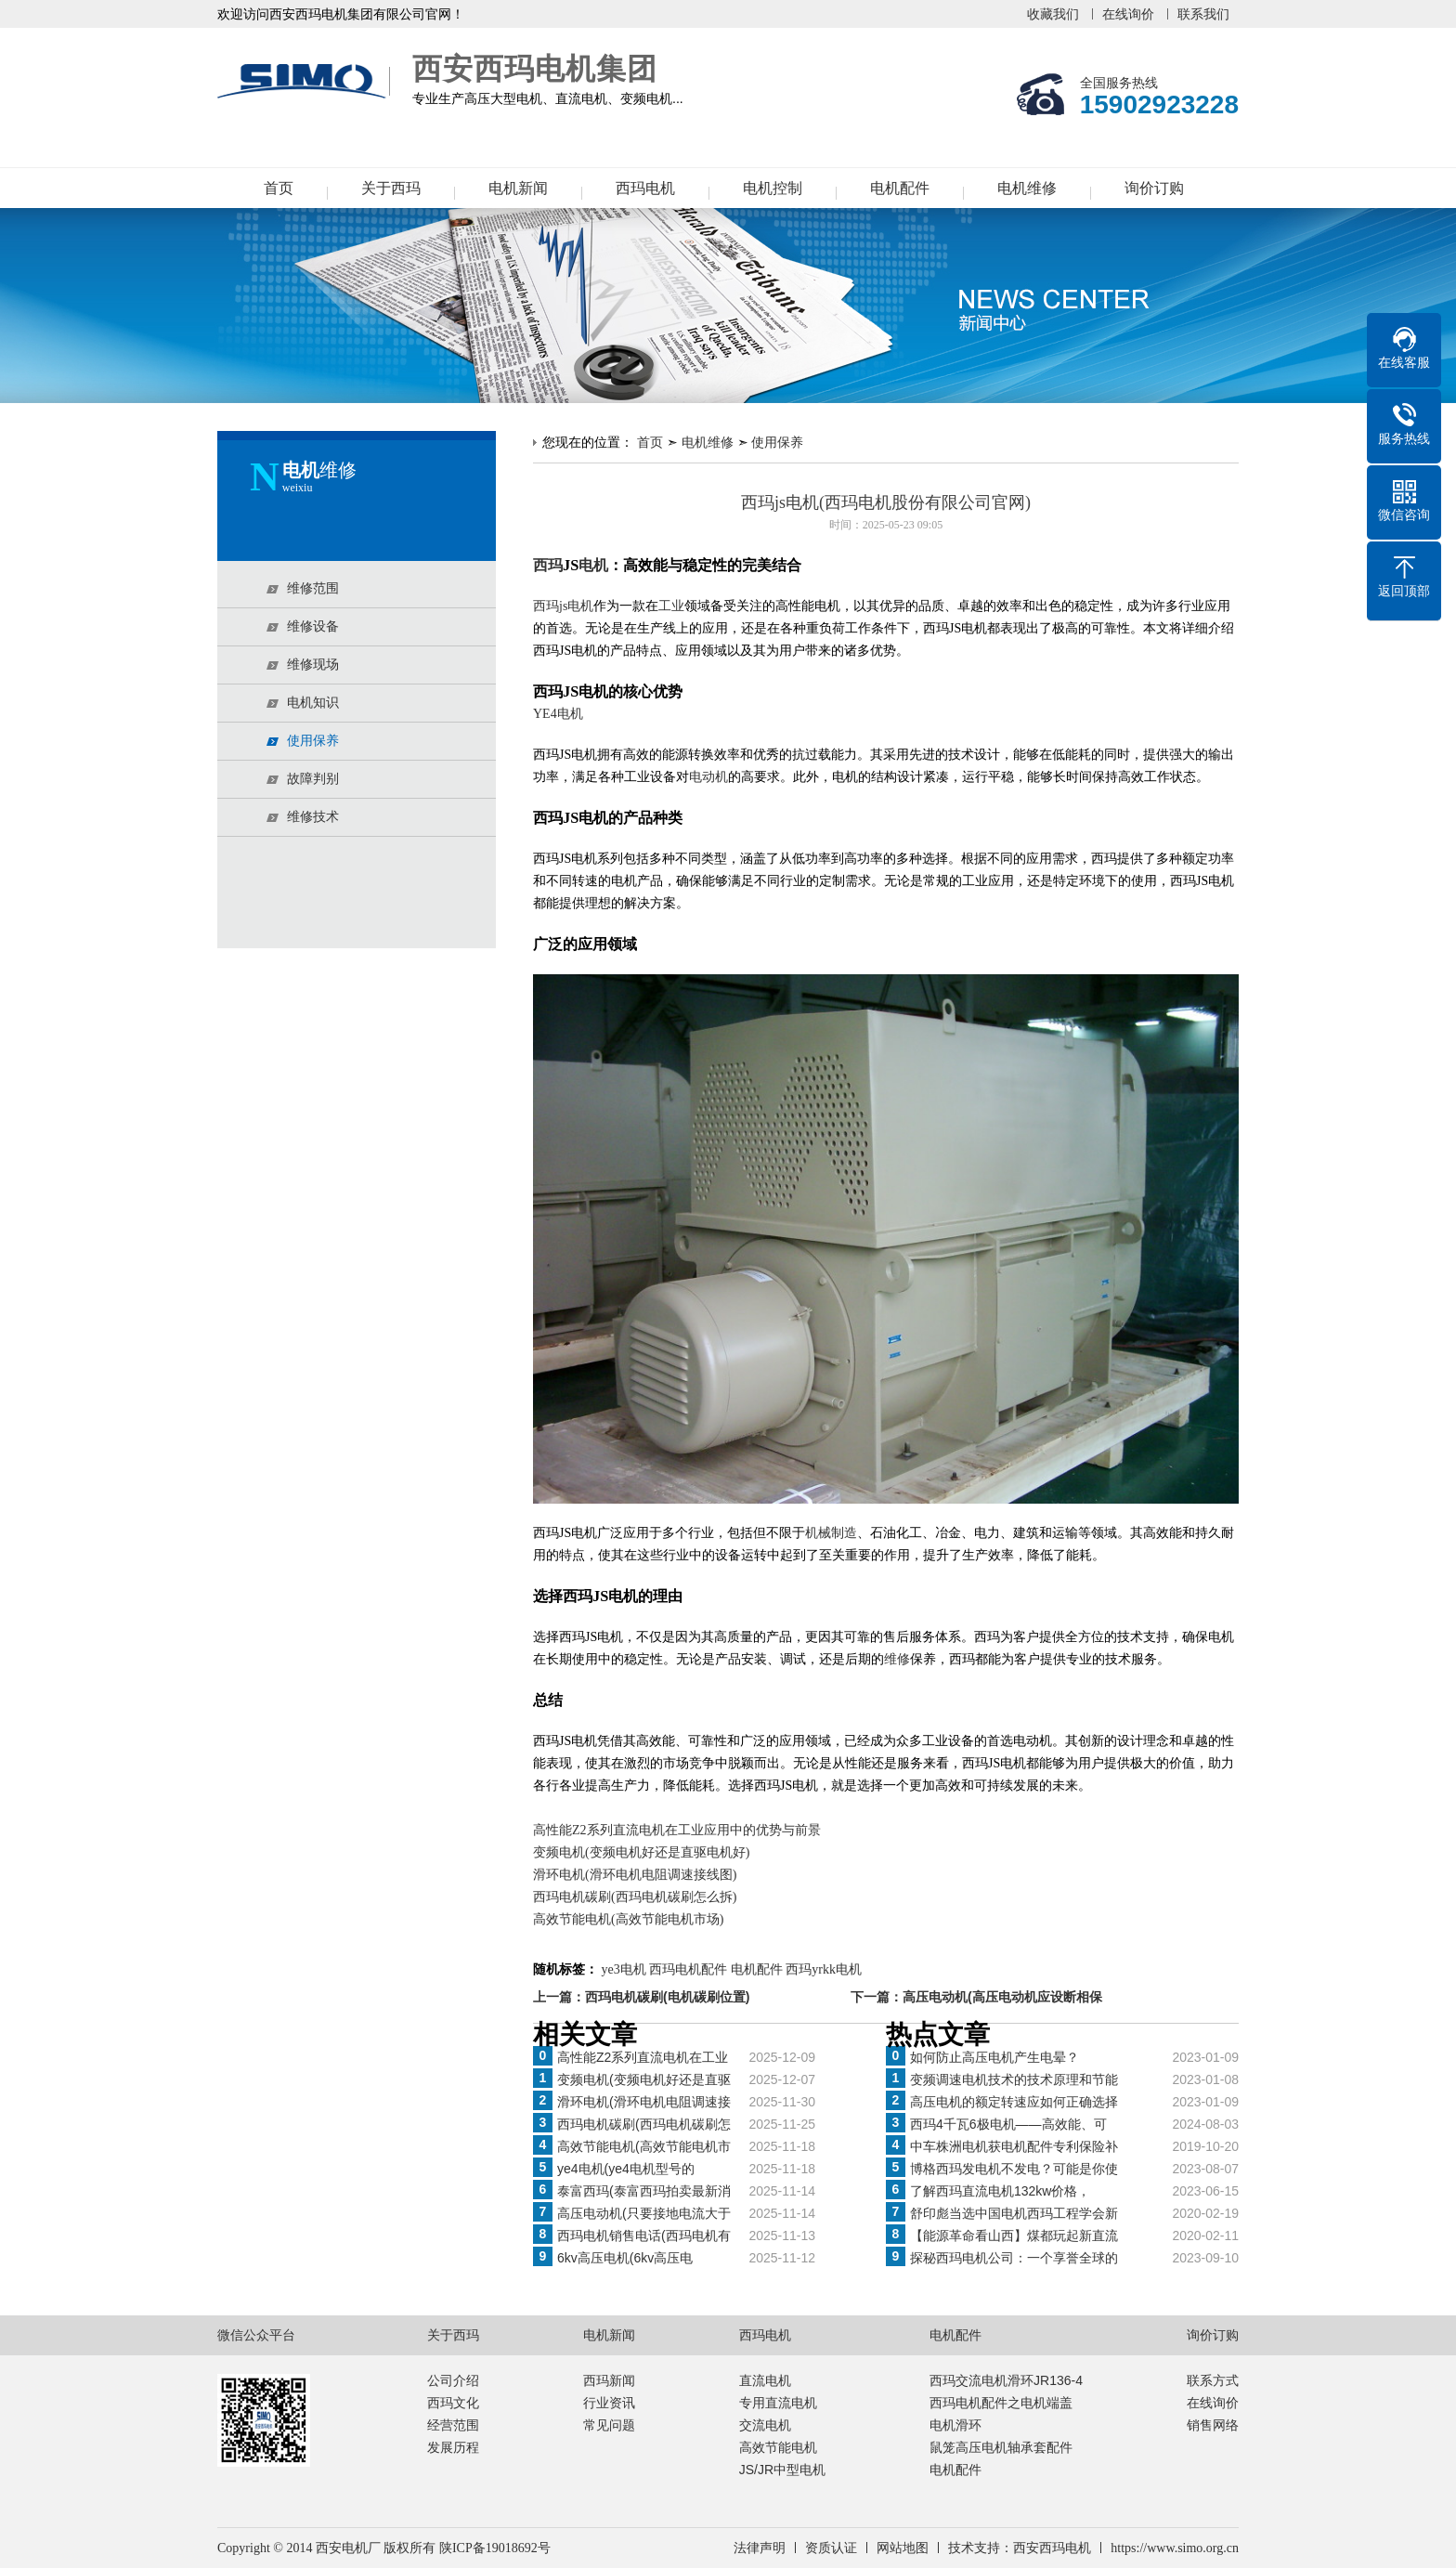 The image size is (1456, 2568). What do you see at coordinates (1006, 2380) in the screenshot?
I see `西玛交流电机滑环JR136-4` at bounding box center [1006, 2380].